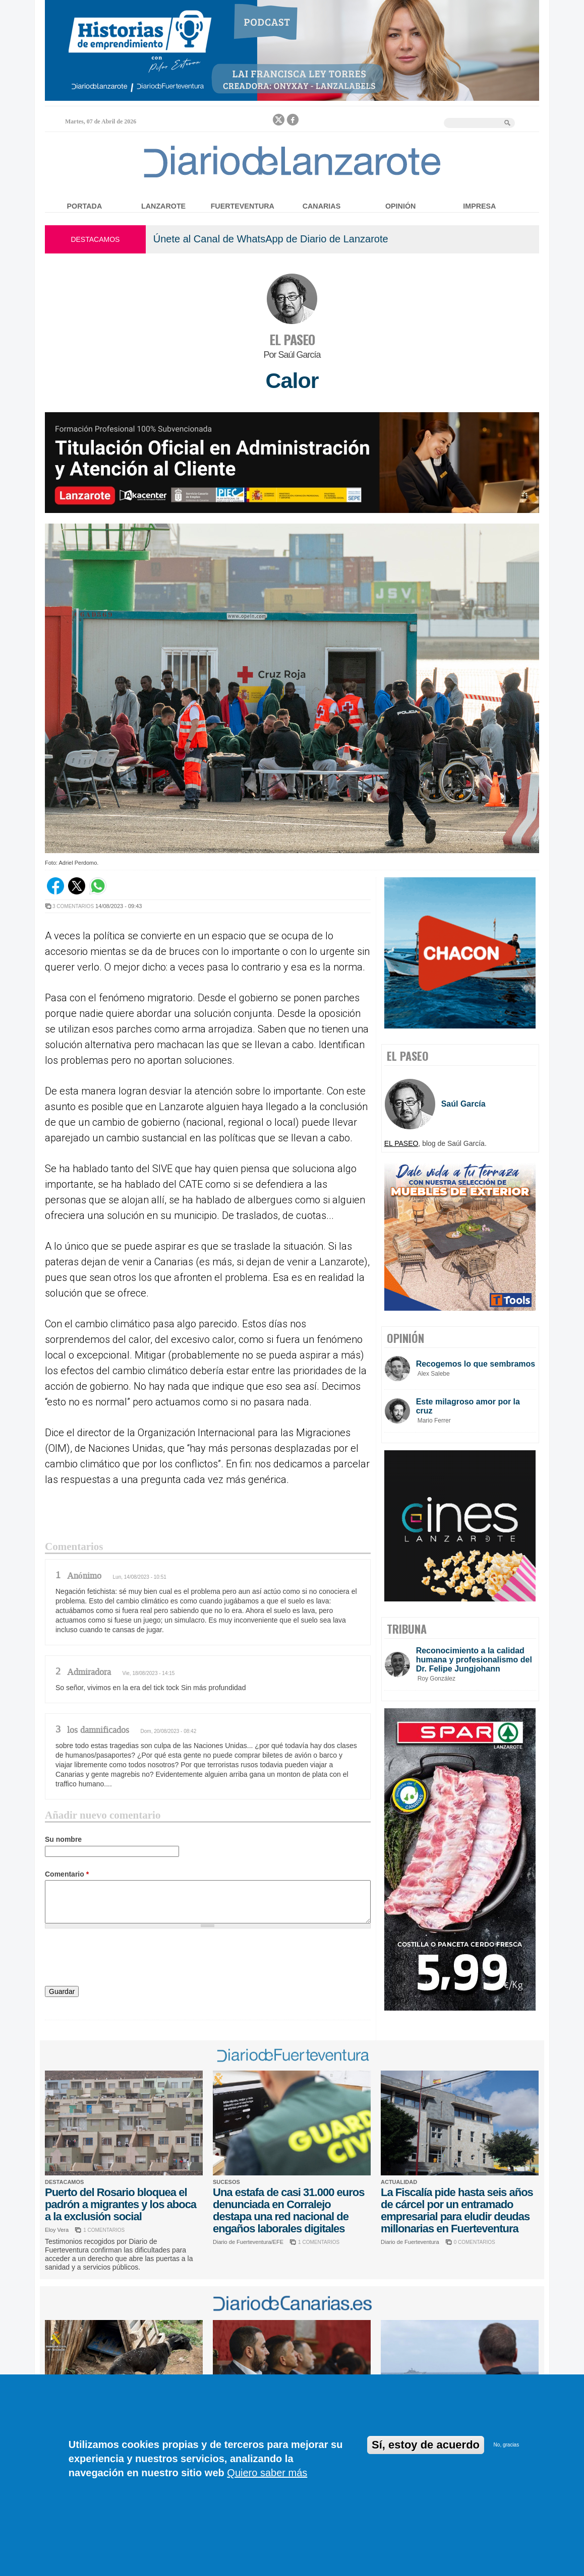  Describe the element at coordinates (120, 2204) in the screenshot. I see `Puerto del Rosario bloquea el padrón a migrantes y los aboca a la exclusión social` at that location.